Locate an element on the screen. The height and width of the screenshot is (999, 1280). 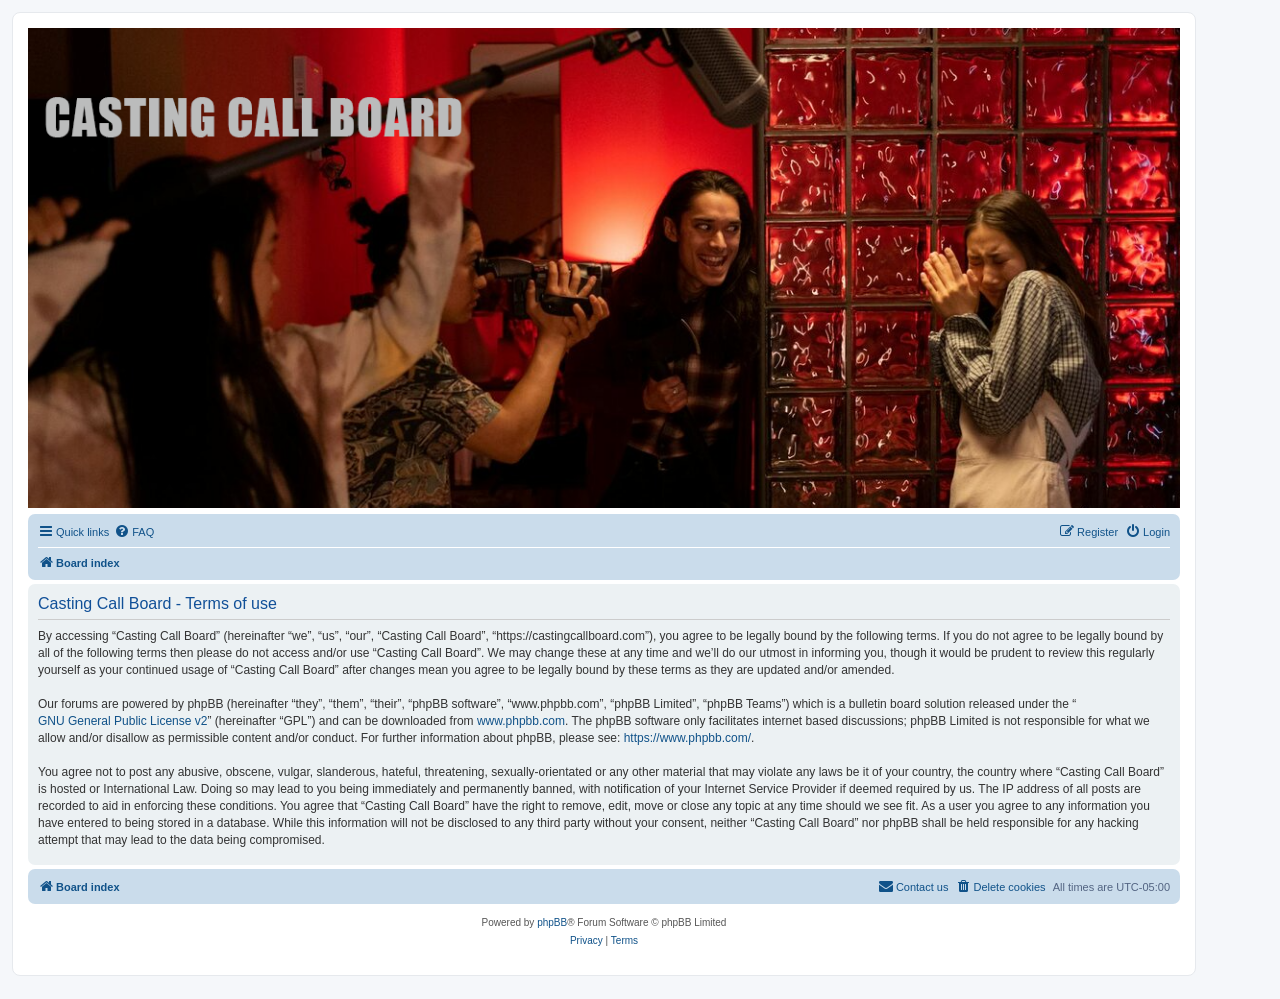
https://www.phpbb.com/ is located at coordinates (687, 738).